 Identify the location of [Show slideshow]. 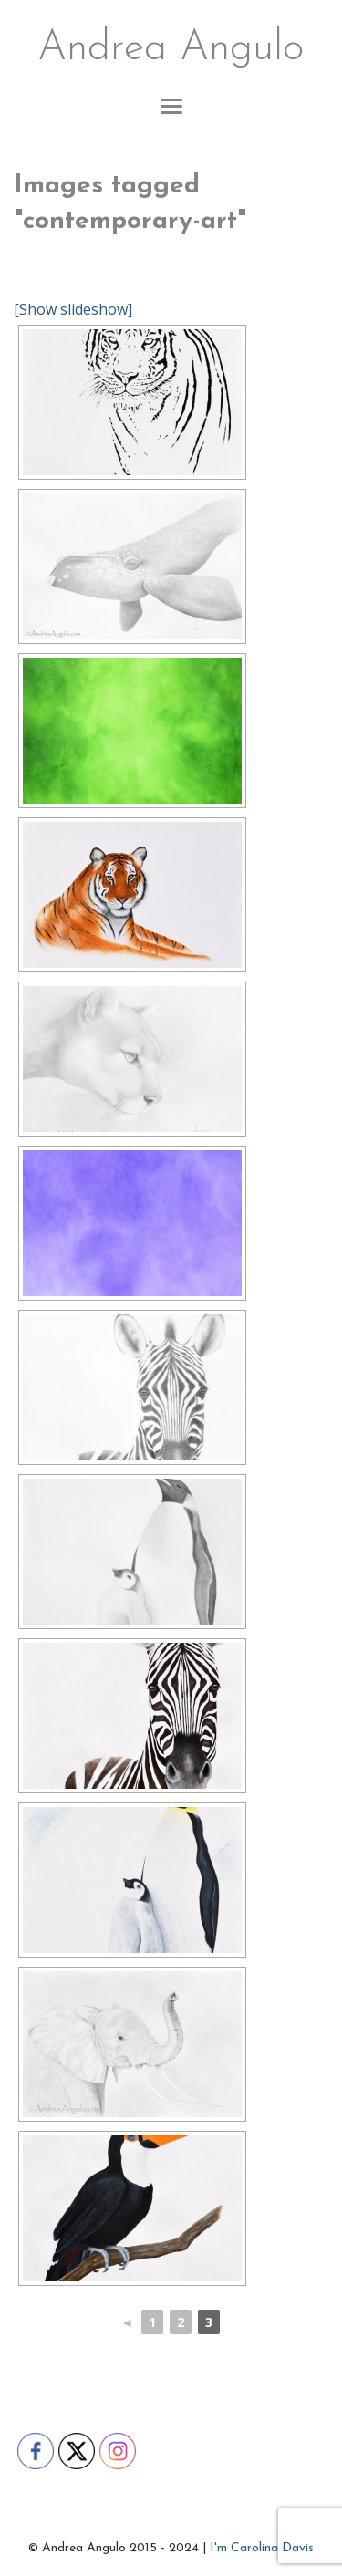
(73, 309).